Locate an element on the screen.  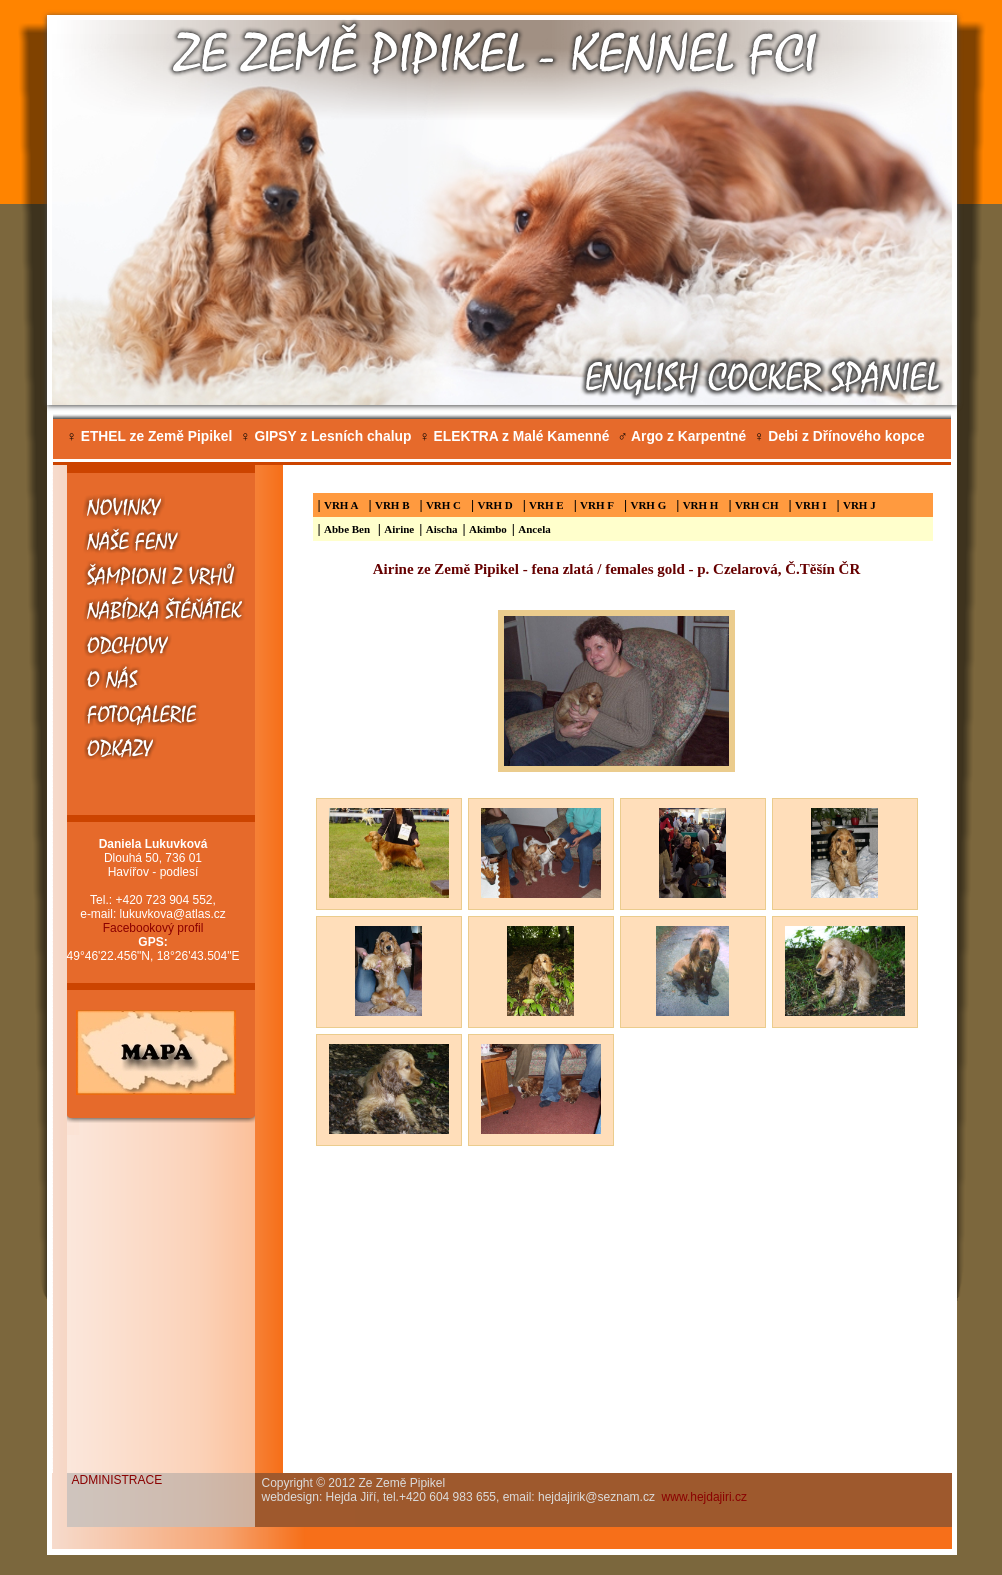
ADMINISTRACE is located at coordinates (117, 1480).